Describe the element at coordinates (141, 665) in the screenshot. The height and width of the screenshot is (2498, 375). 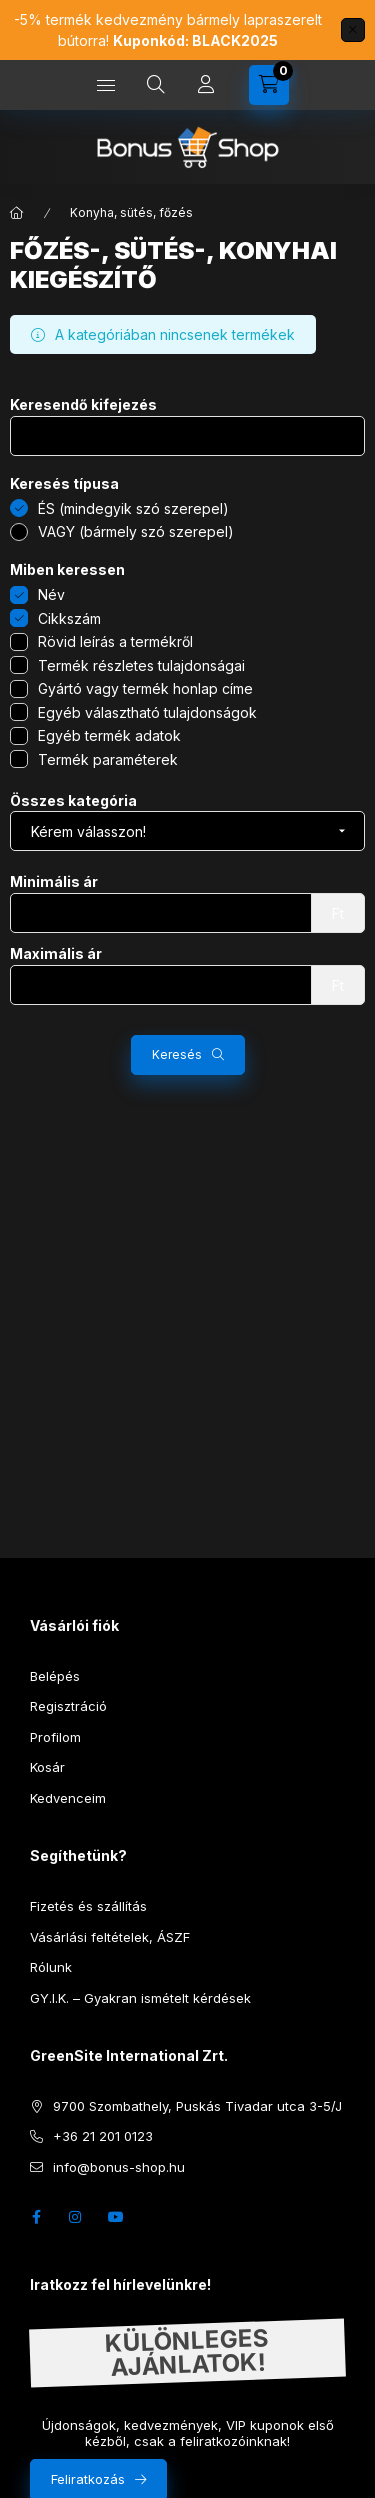
I see `Termék részletes tulajdonságai` at that location.